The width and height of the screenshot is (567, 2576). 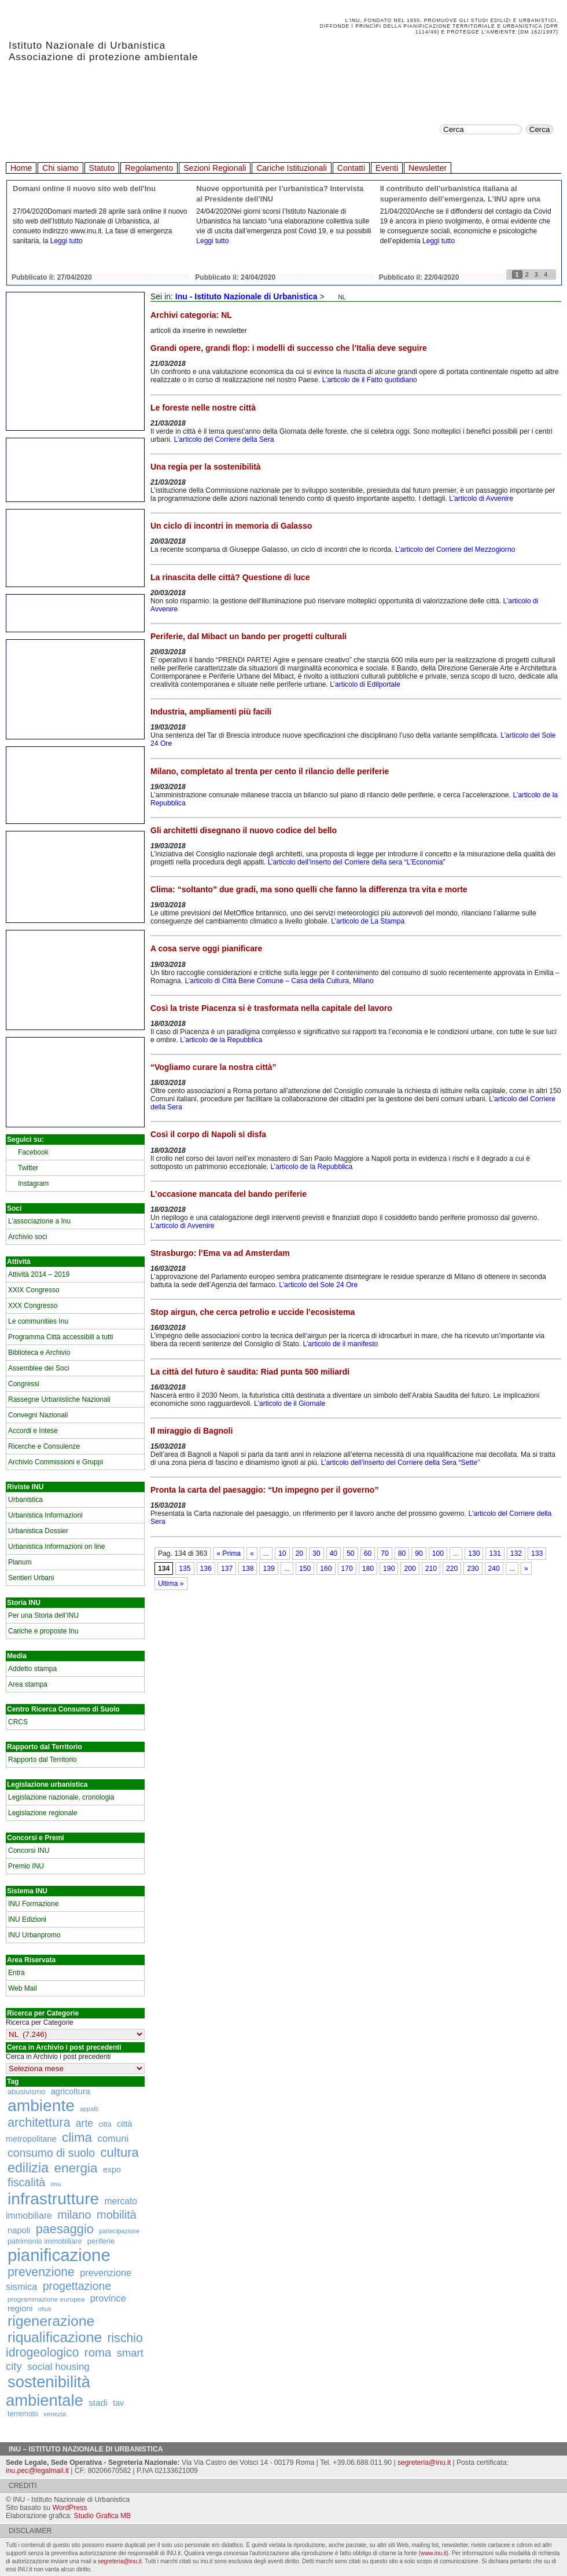 I want to click on 136, so click(x=206, y=1568).